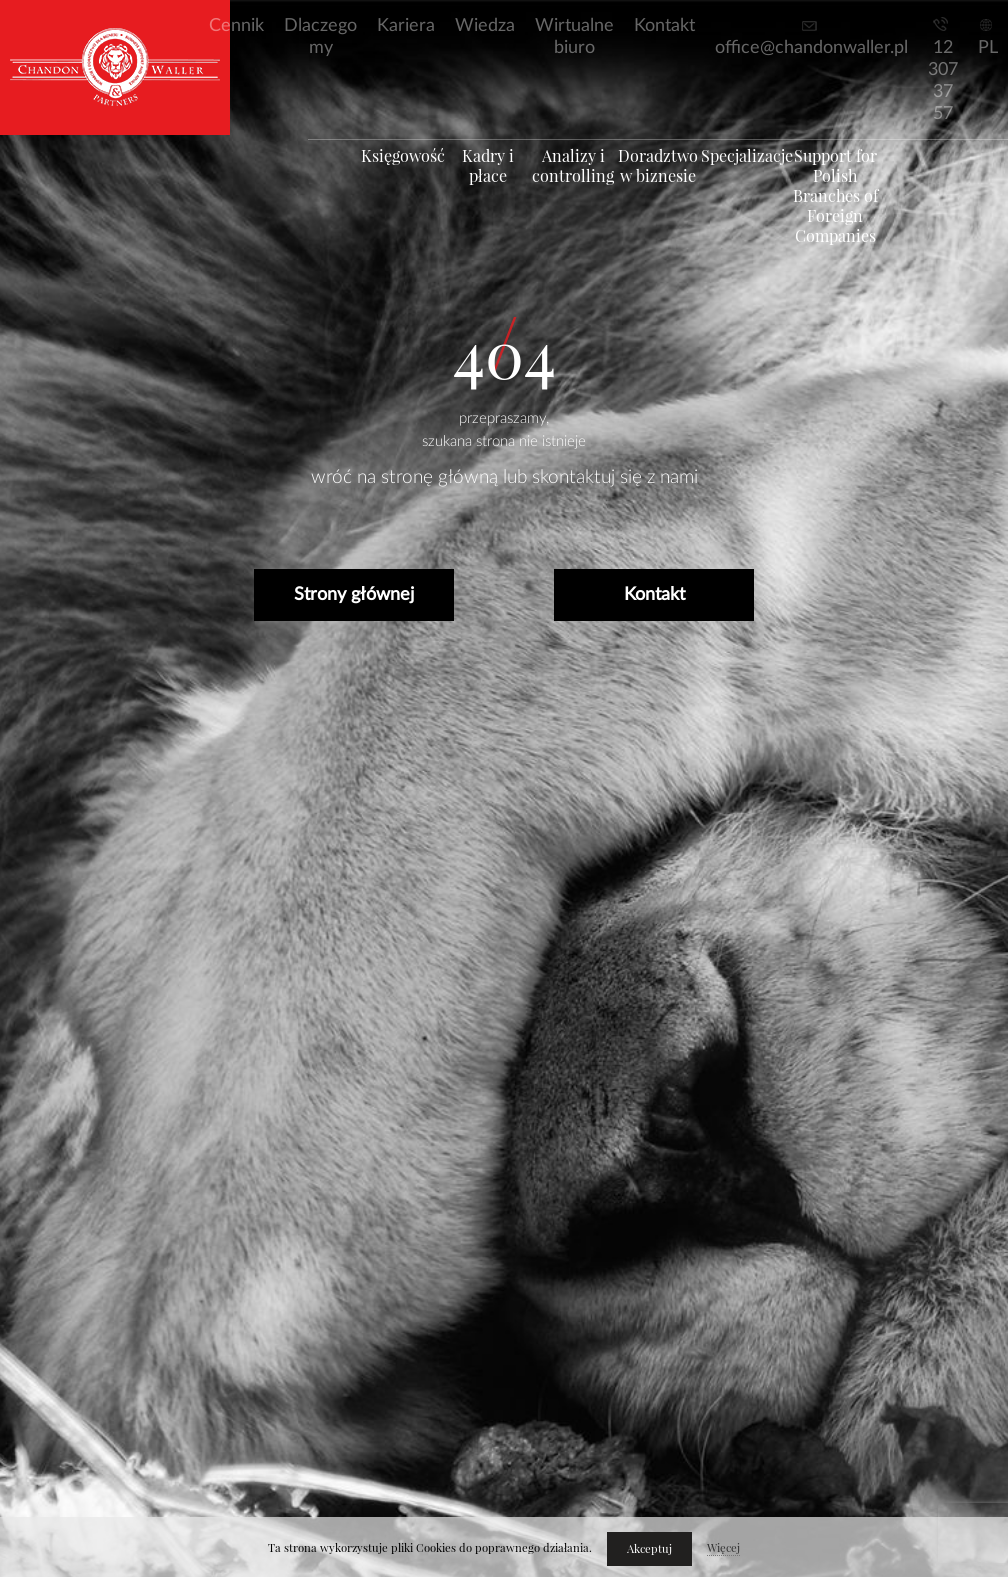  Describe the element at coordinates (763, 175) in the screenshot. I see `Specjalizacje` at that location.